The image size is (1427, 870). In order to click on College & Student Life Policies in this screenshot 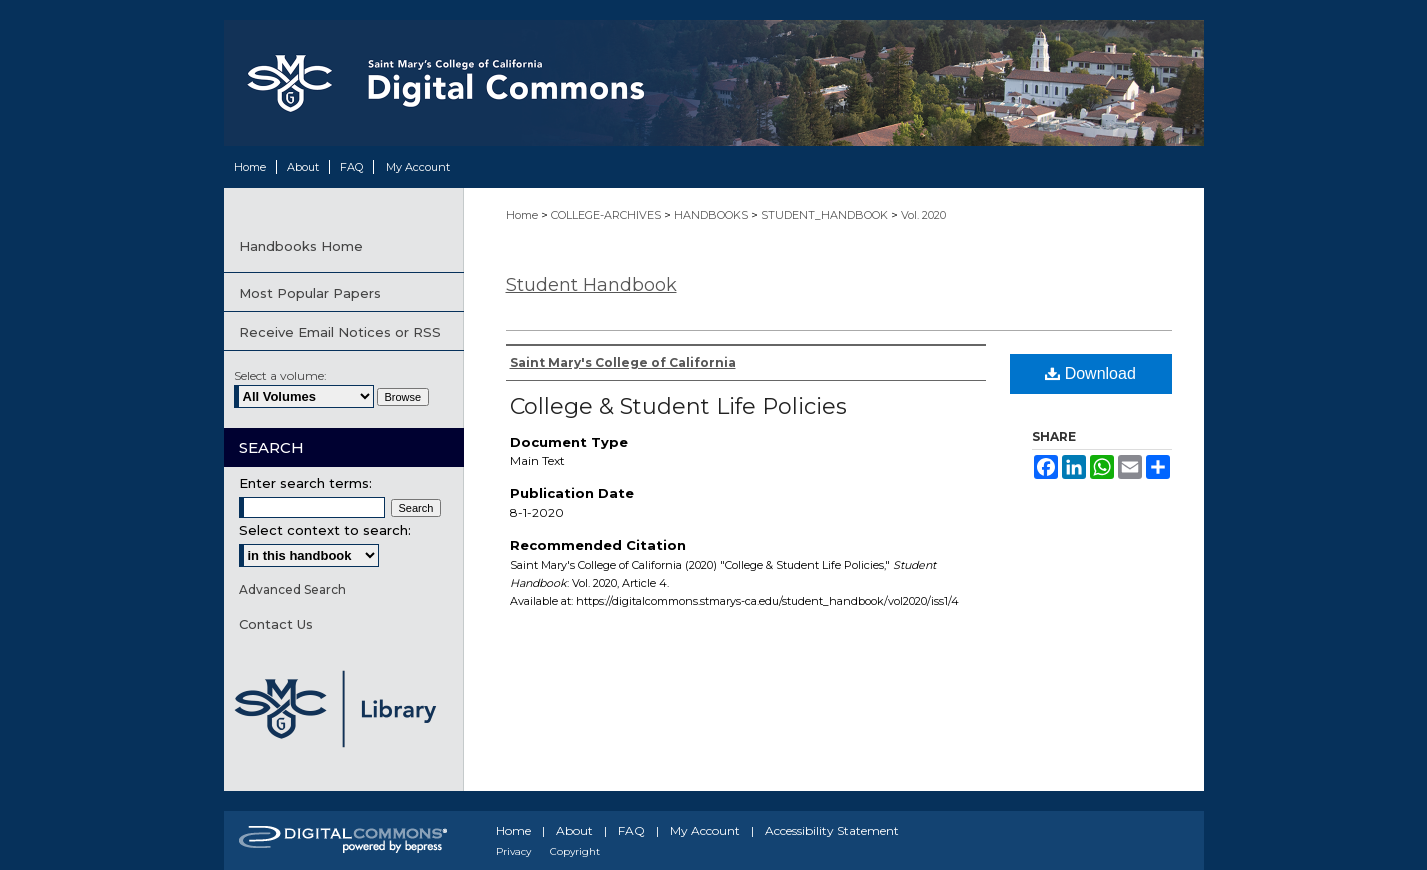, I will do `click(678, 406)`.